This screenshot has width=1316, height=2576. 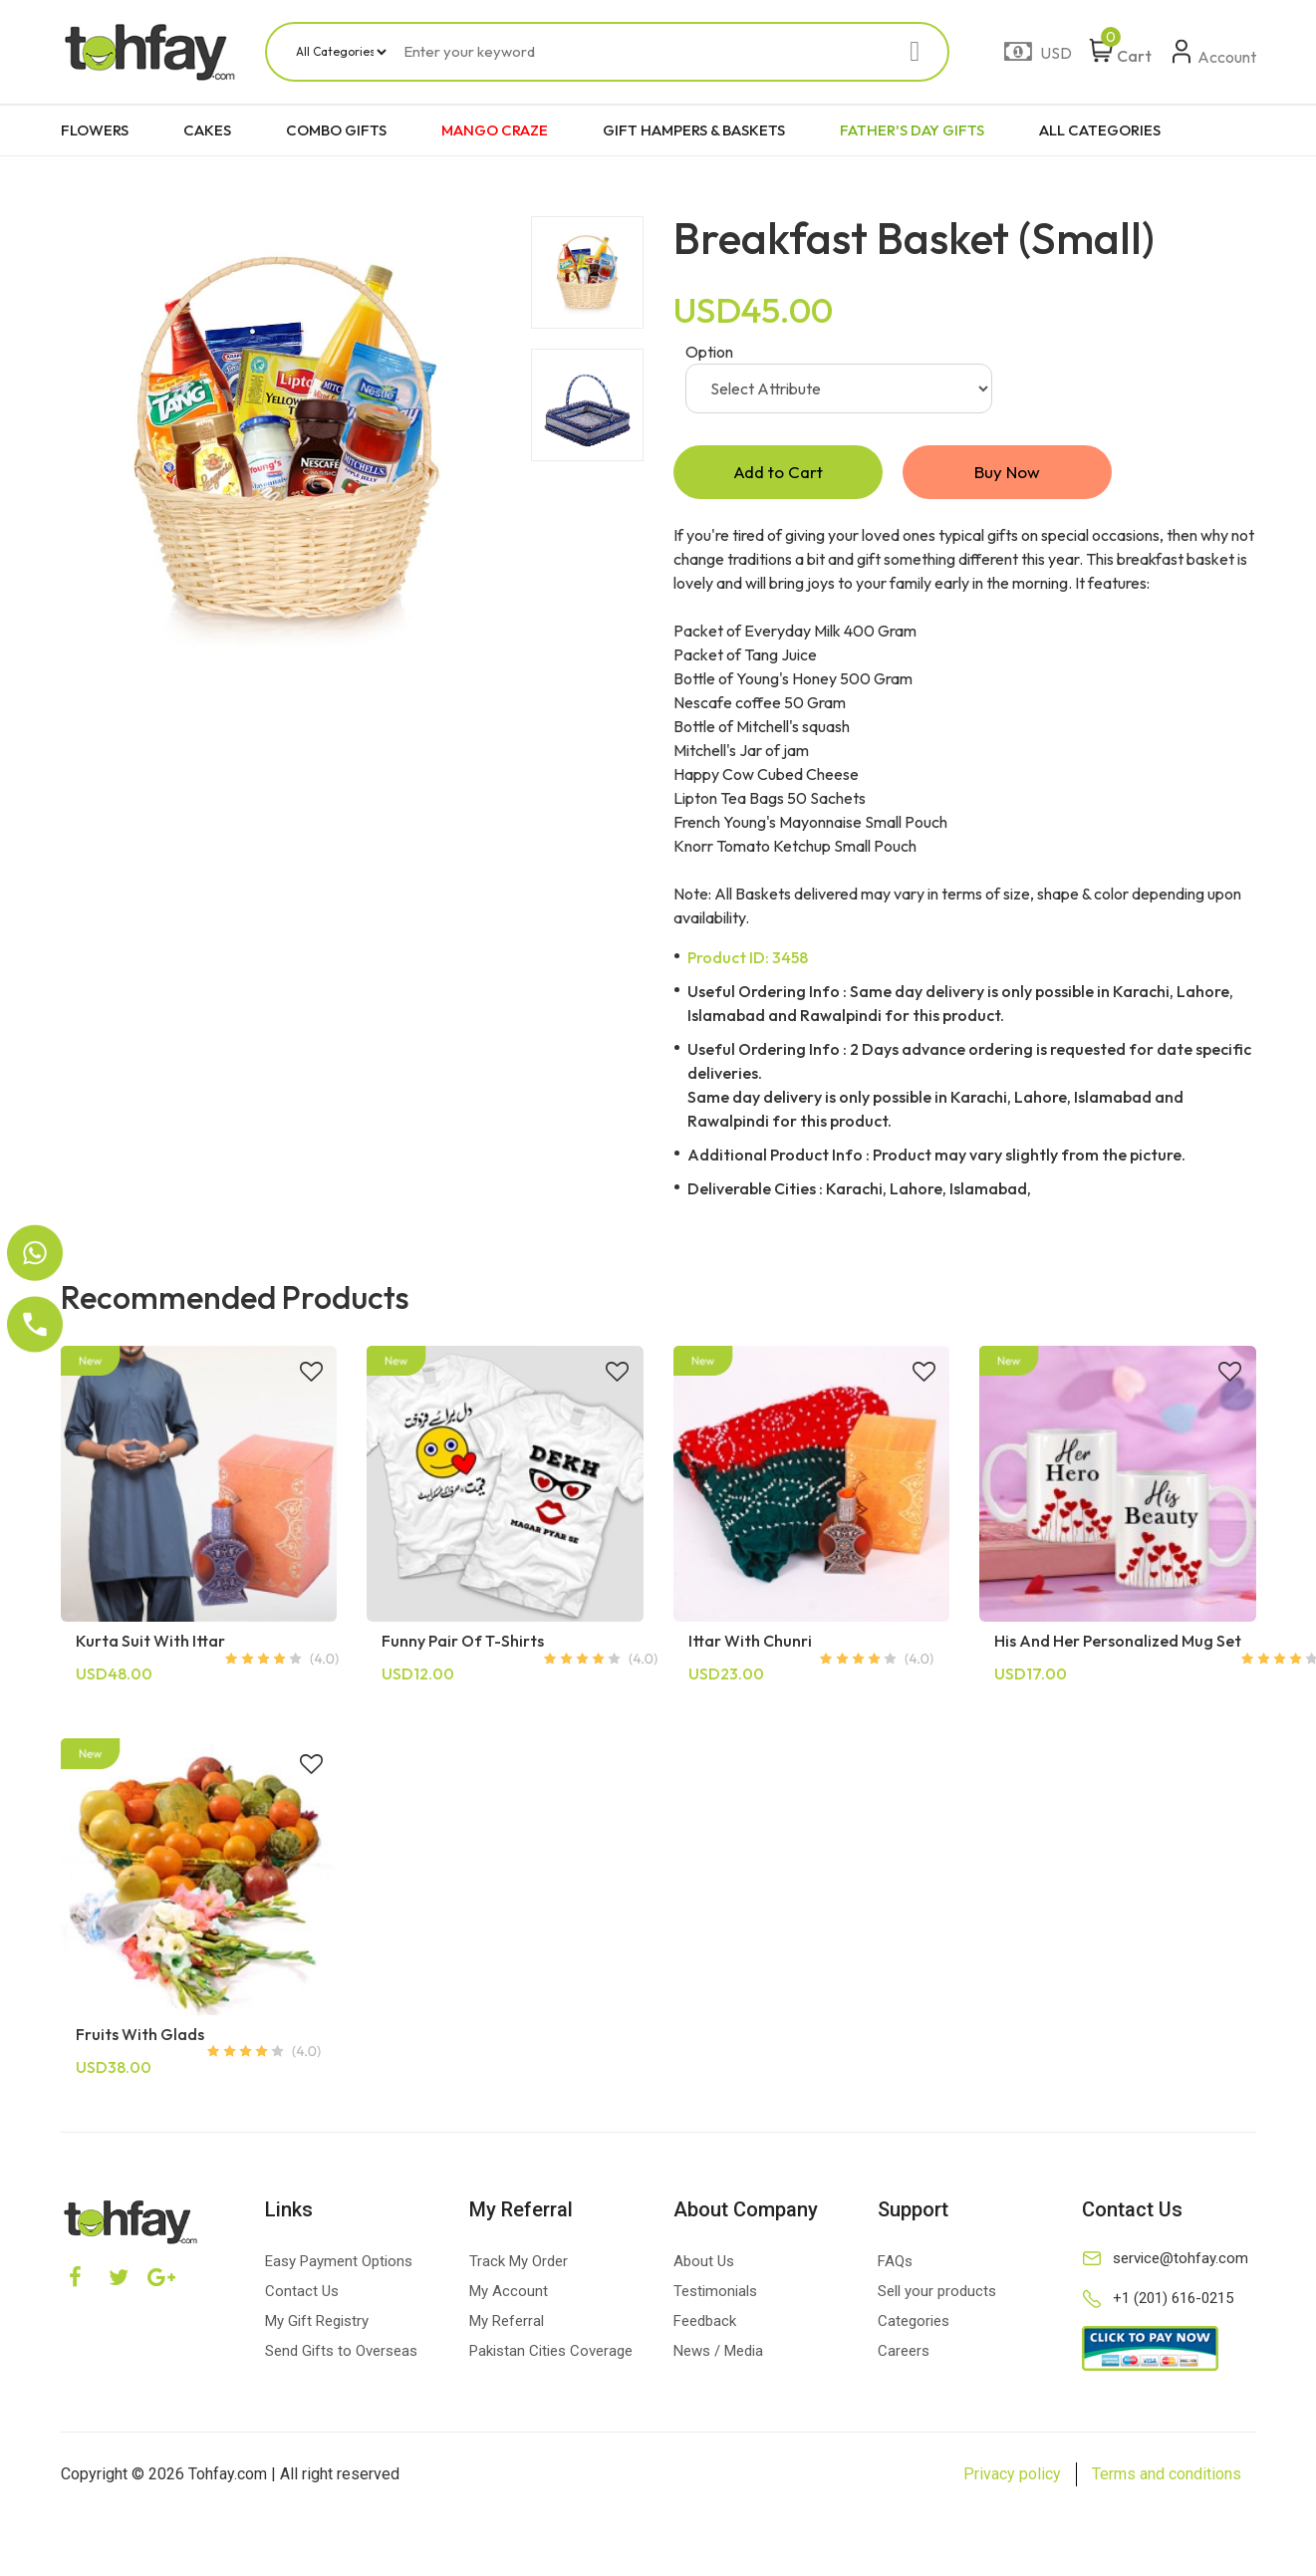 What do you see at coordinates (778, 472) in the screenshot?
I see `Add to Cart` at bounding box center [778, 472].